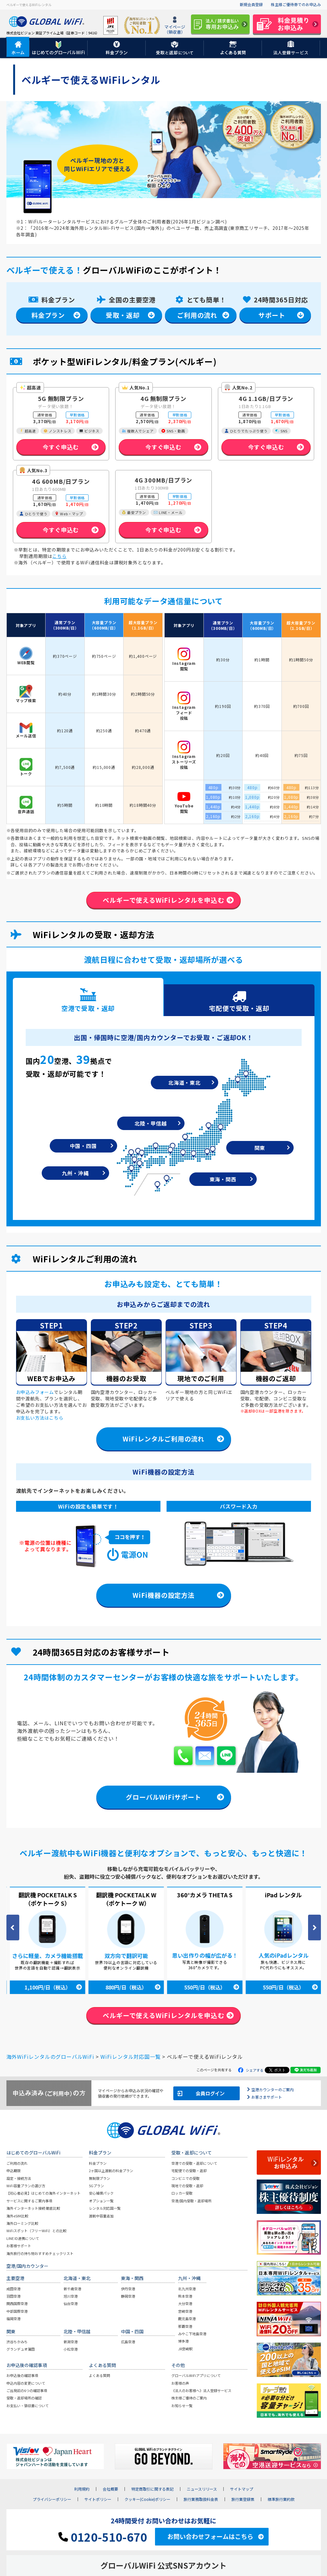  Describe the element at coordinates (71, 2342) in the screenshot. I see `新潟空港` at that location.